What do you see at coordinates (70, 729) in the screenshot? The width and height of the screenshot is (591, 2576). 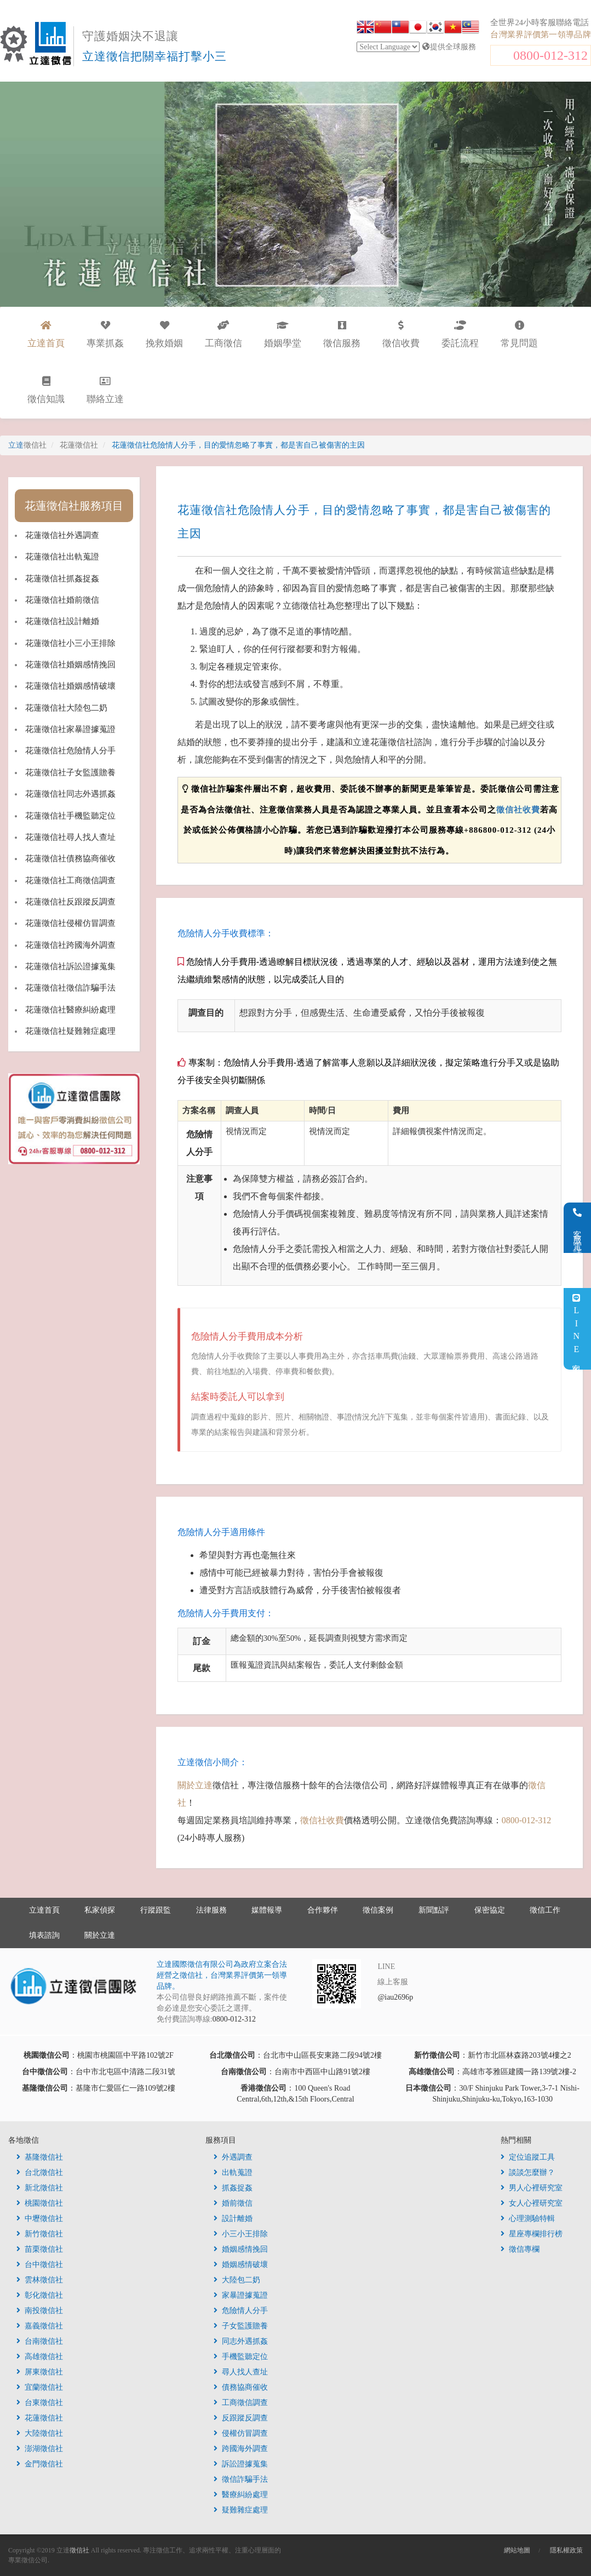 I see `花蓮徵信社家暴證據蒐證` at bounding box center [70, 729].